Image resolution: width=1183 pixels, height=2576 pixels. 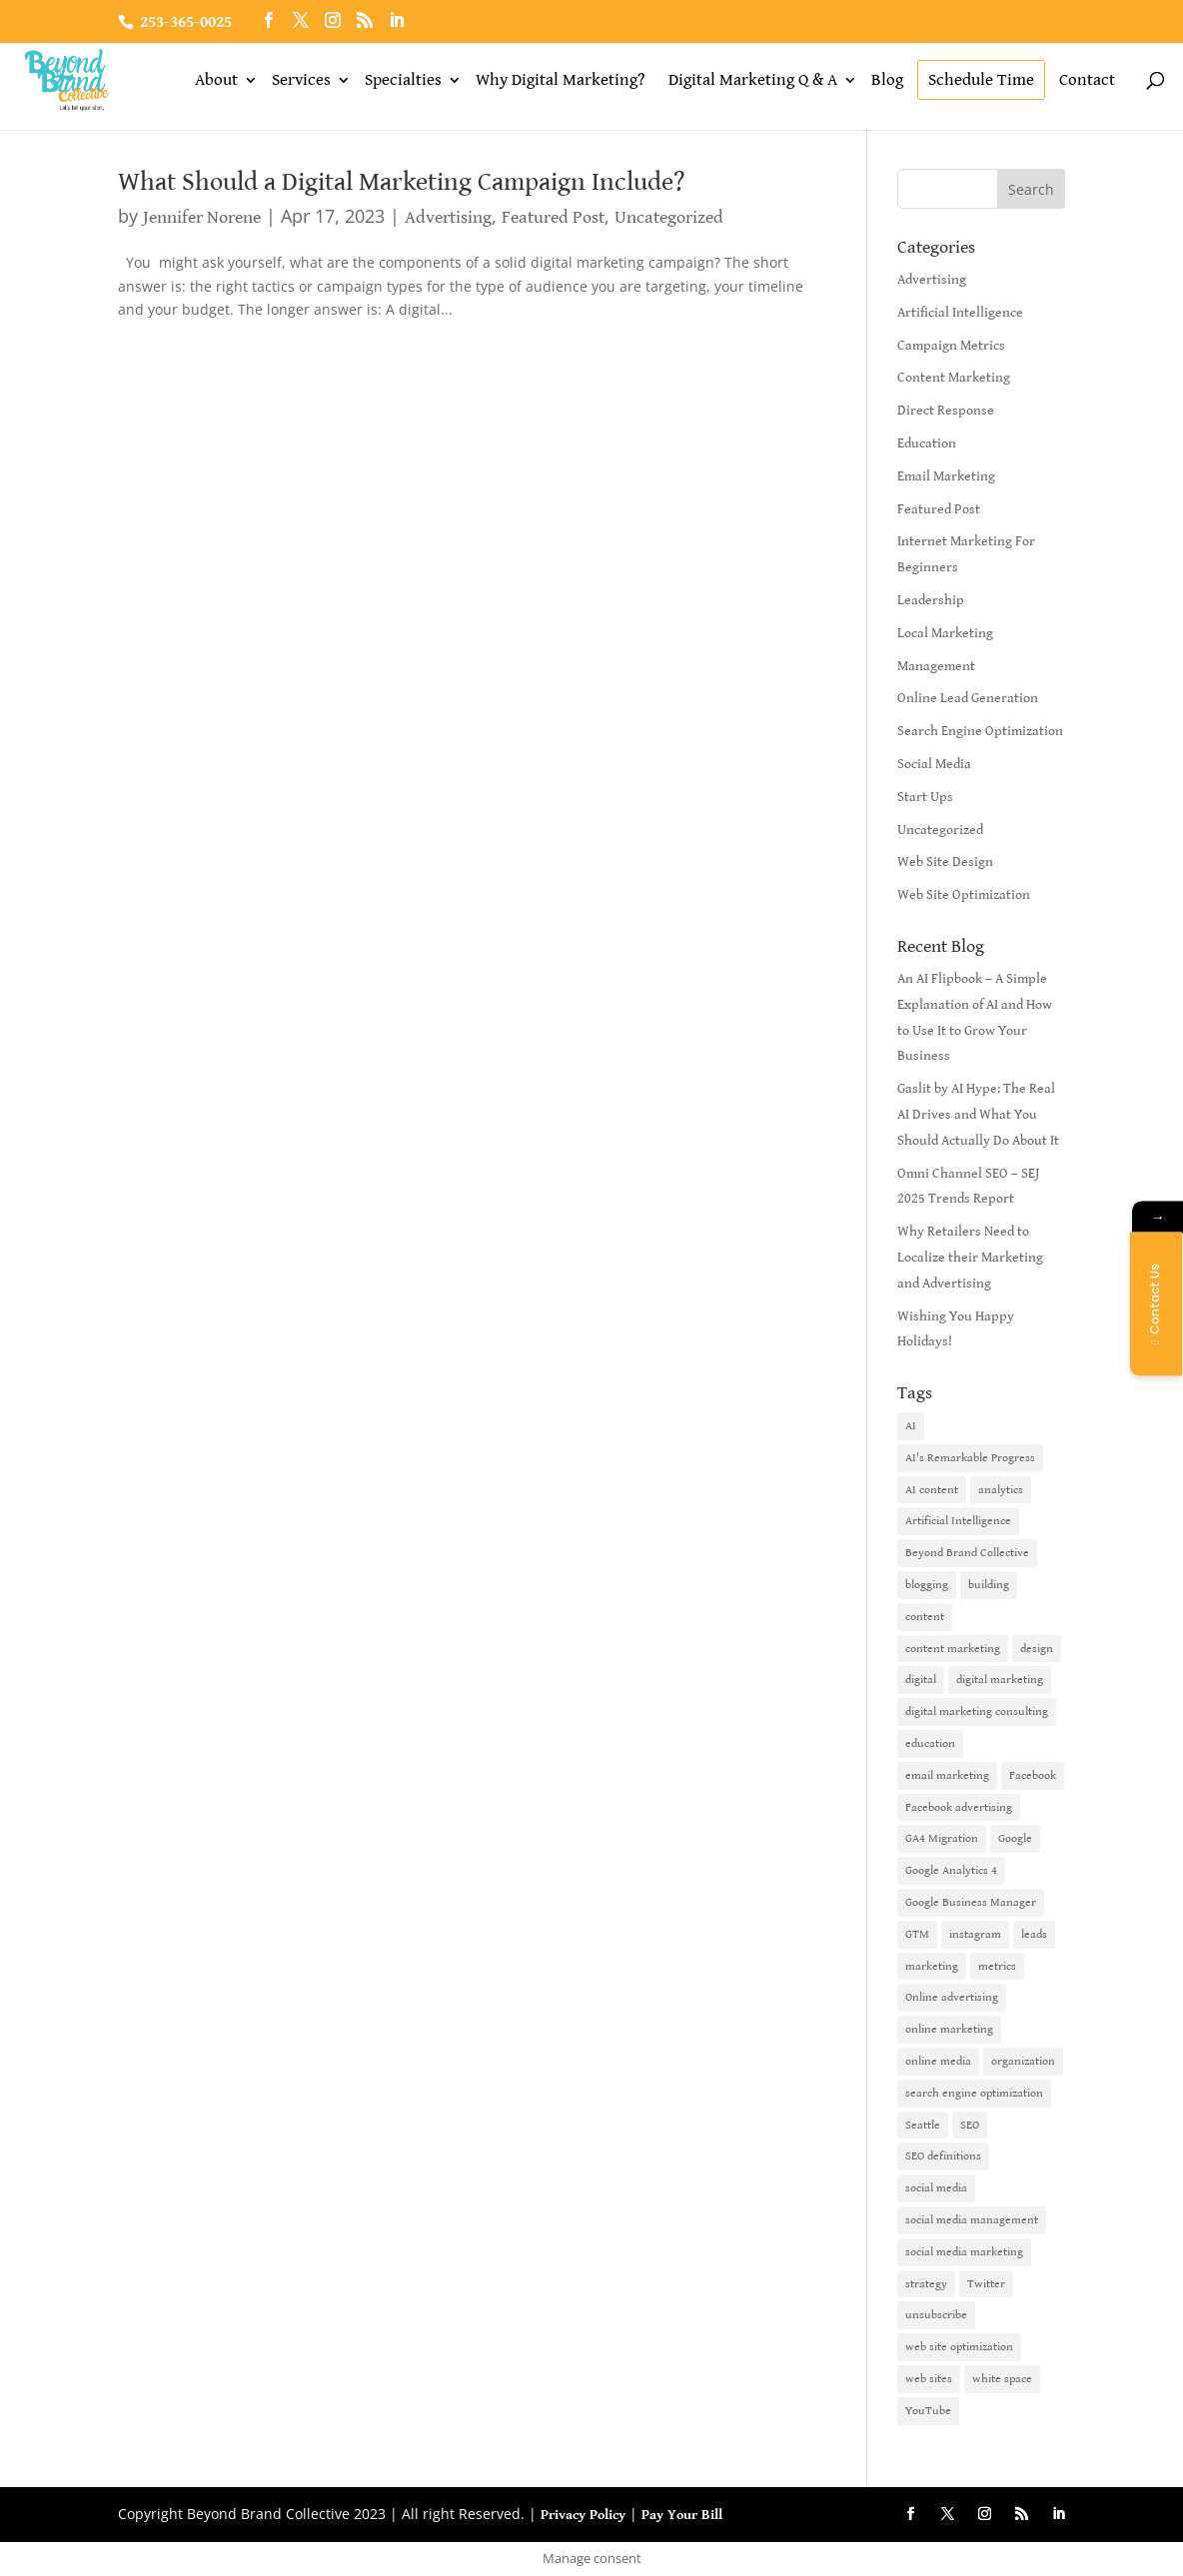 I want to click on Contact, so click(x=1087, y=80).